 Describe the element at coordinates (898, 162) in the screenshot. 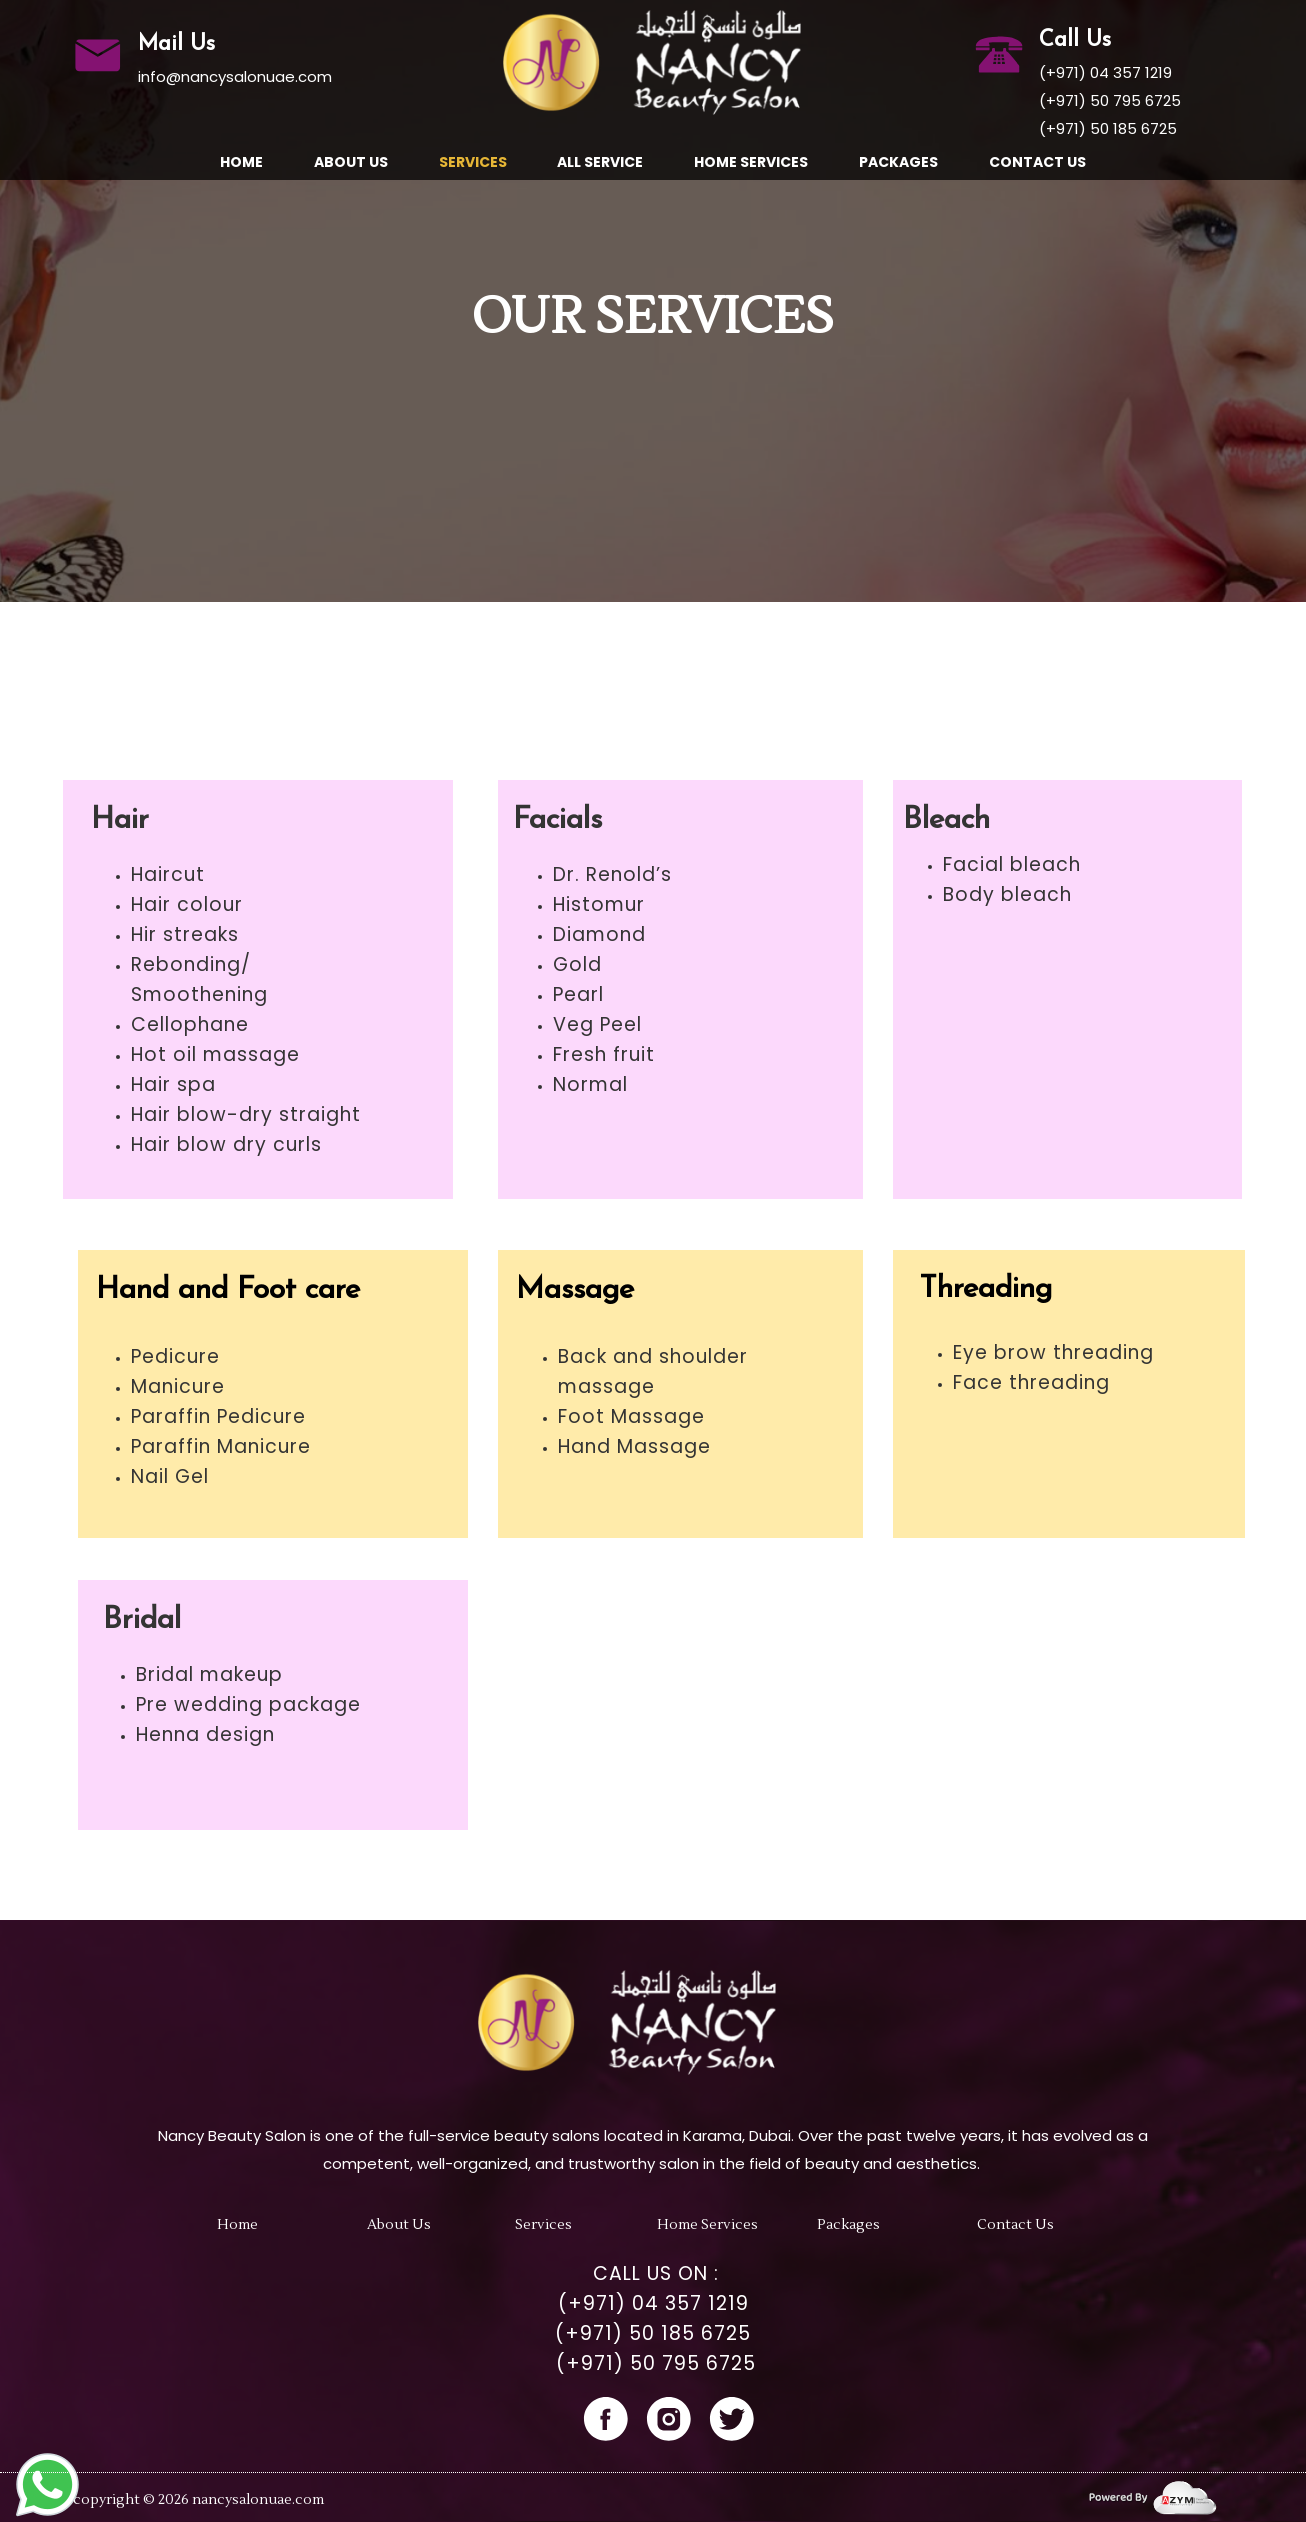

I see `Packages` at that location.